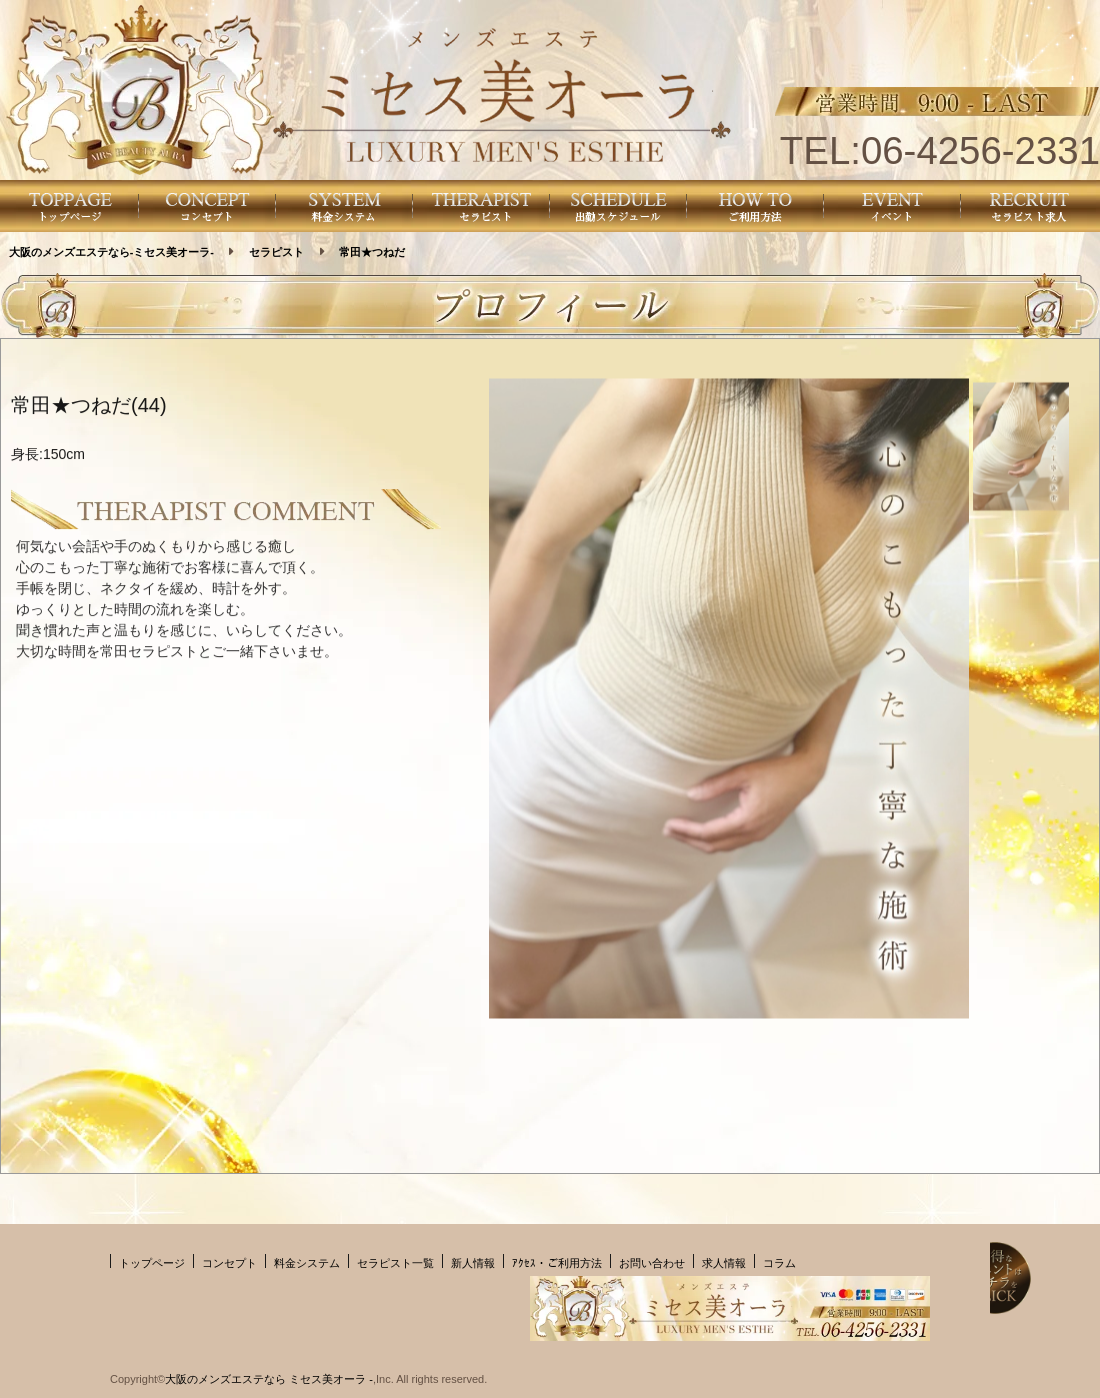 The width and height of the screenshot is (1100, 1398). What do you see at coordinates (269, 1379) in the screenshot?
I see `大阪のメンズエステなら ミセス美オーラ -` at bounding box center [269, 1379].